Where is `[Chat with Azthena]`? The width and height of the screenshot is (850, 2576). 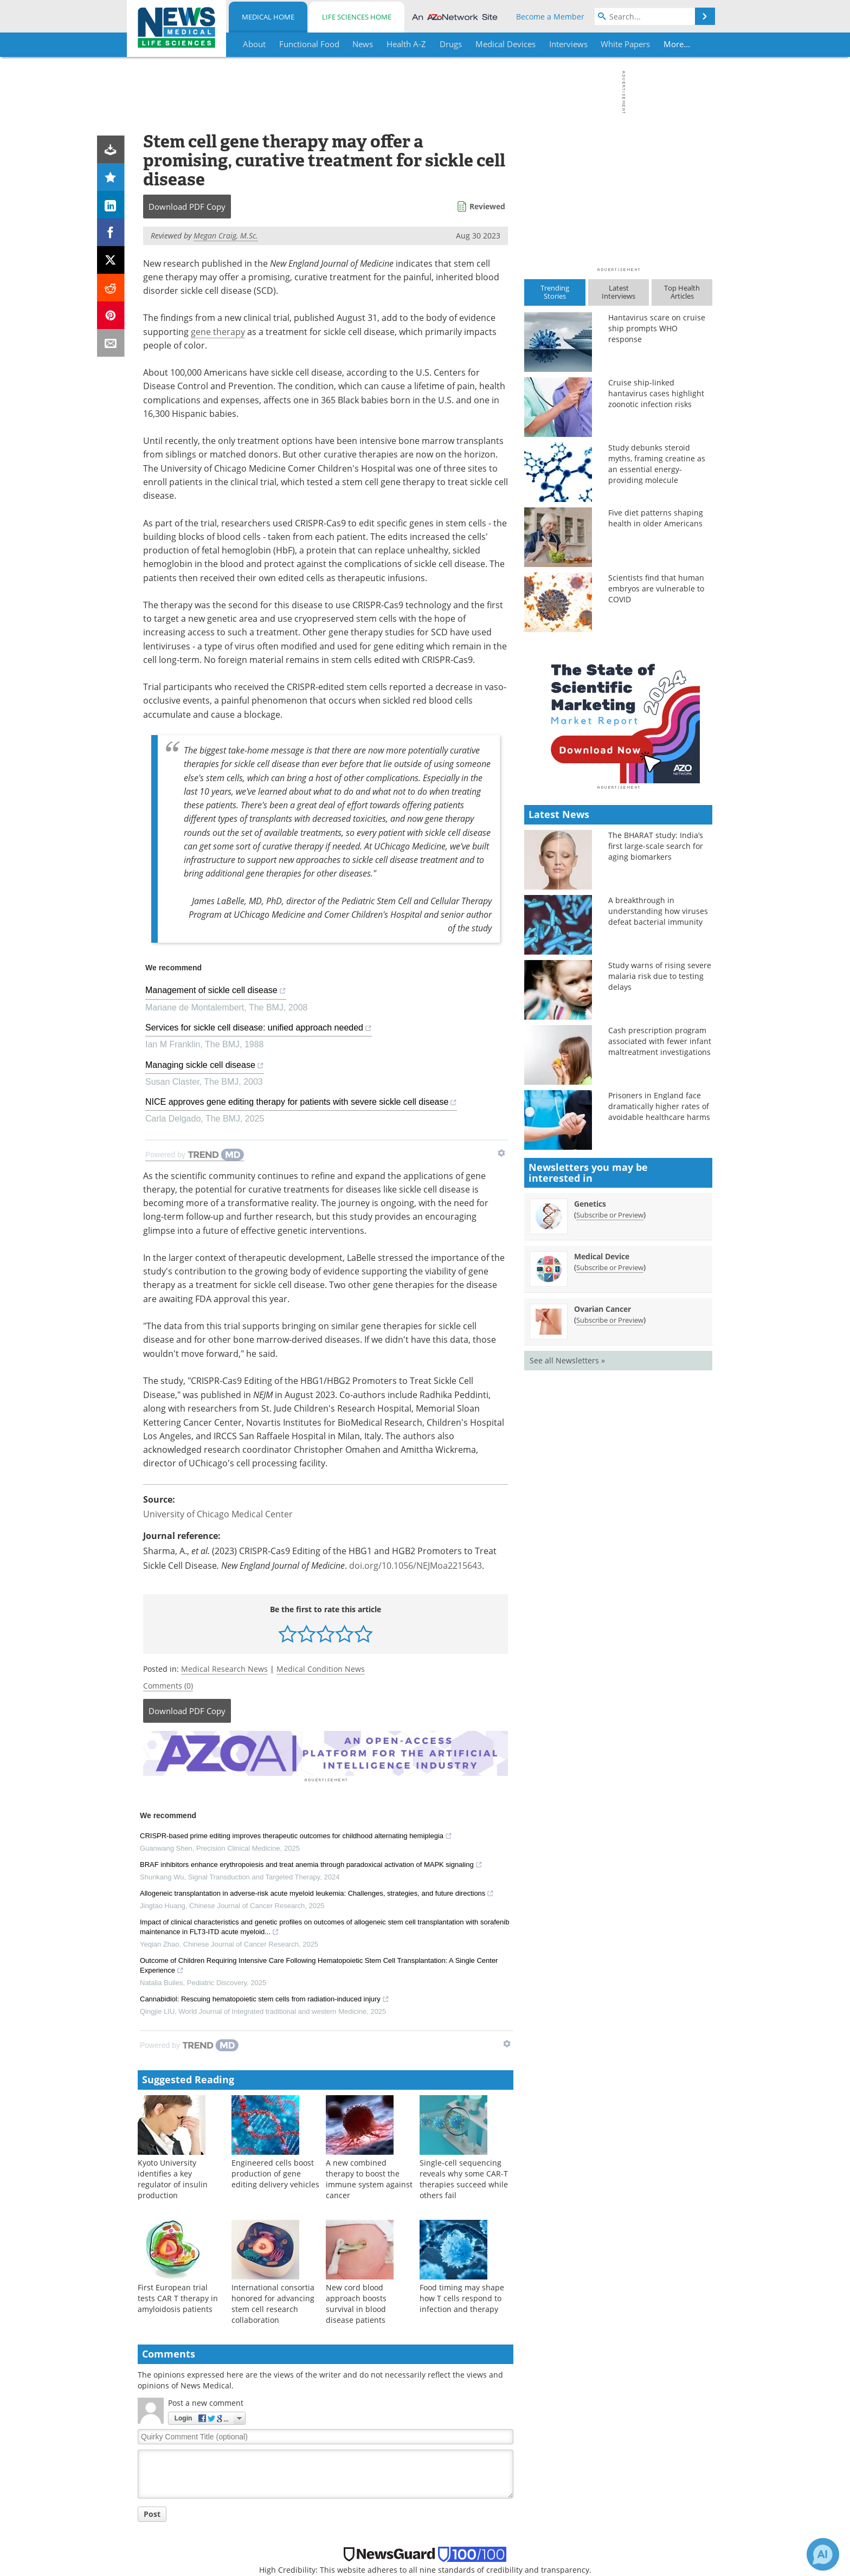
[Chat with Azthena] is located at coordinates (823, 2554).